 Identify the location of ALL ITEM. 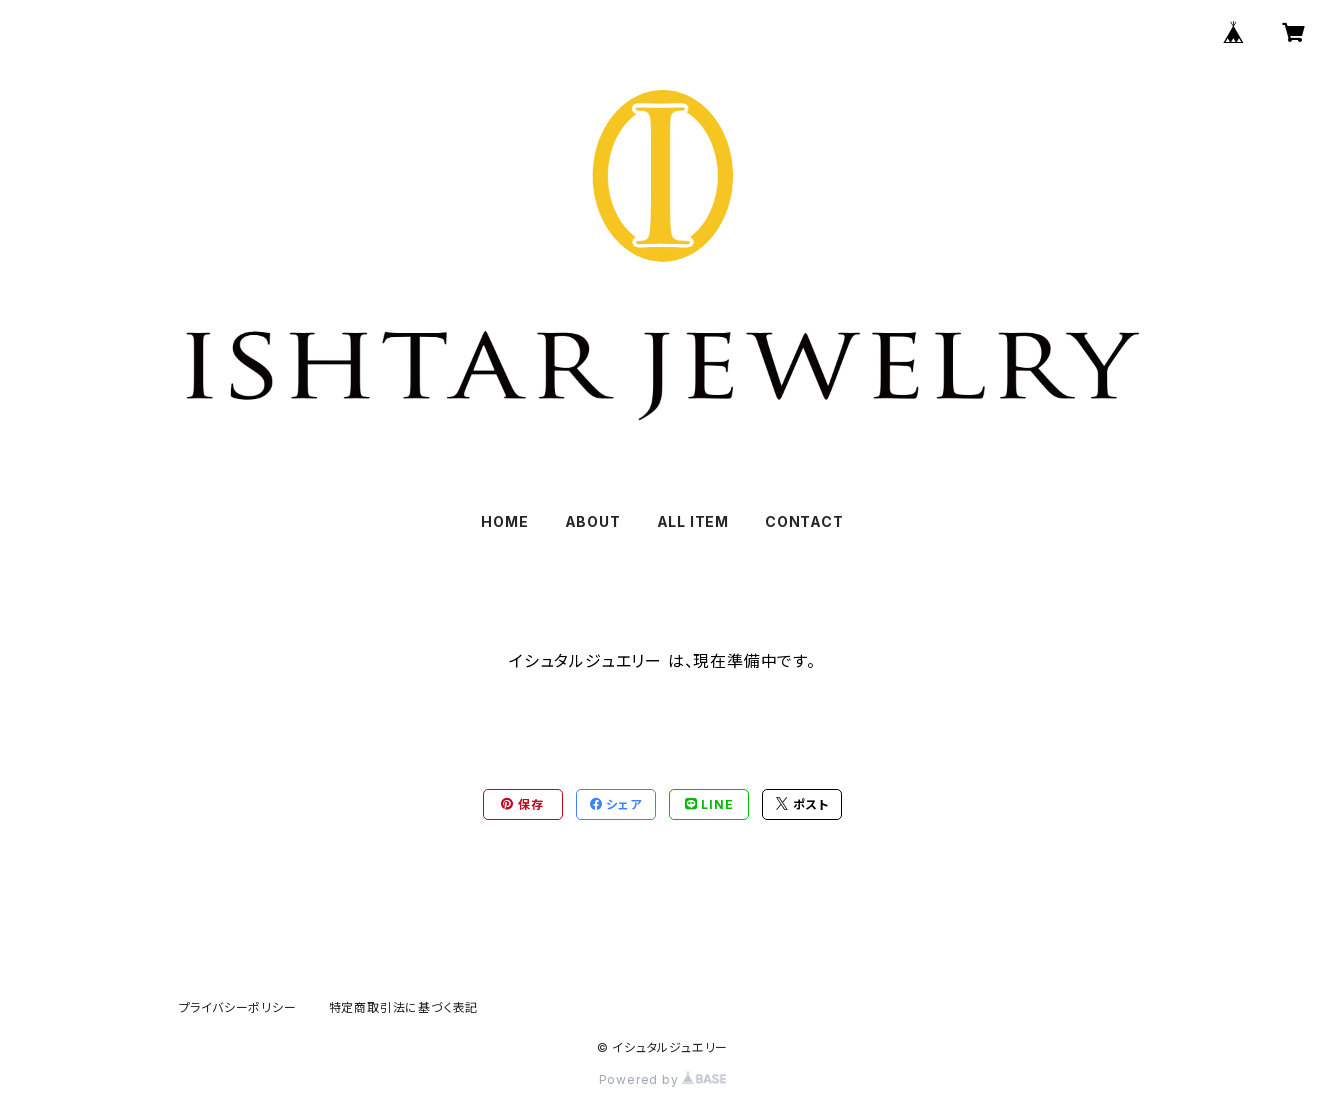
(693, 521).